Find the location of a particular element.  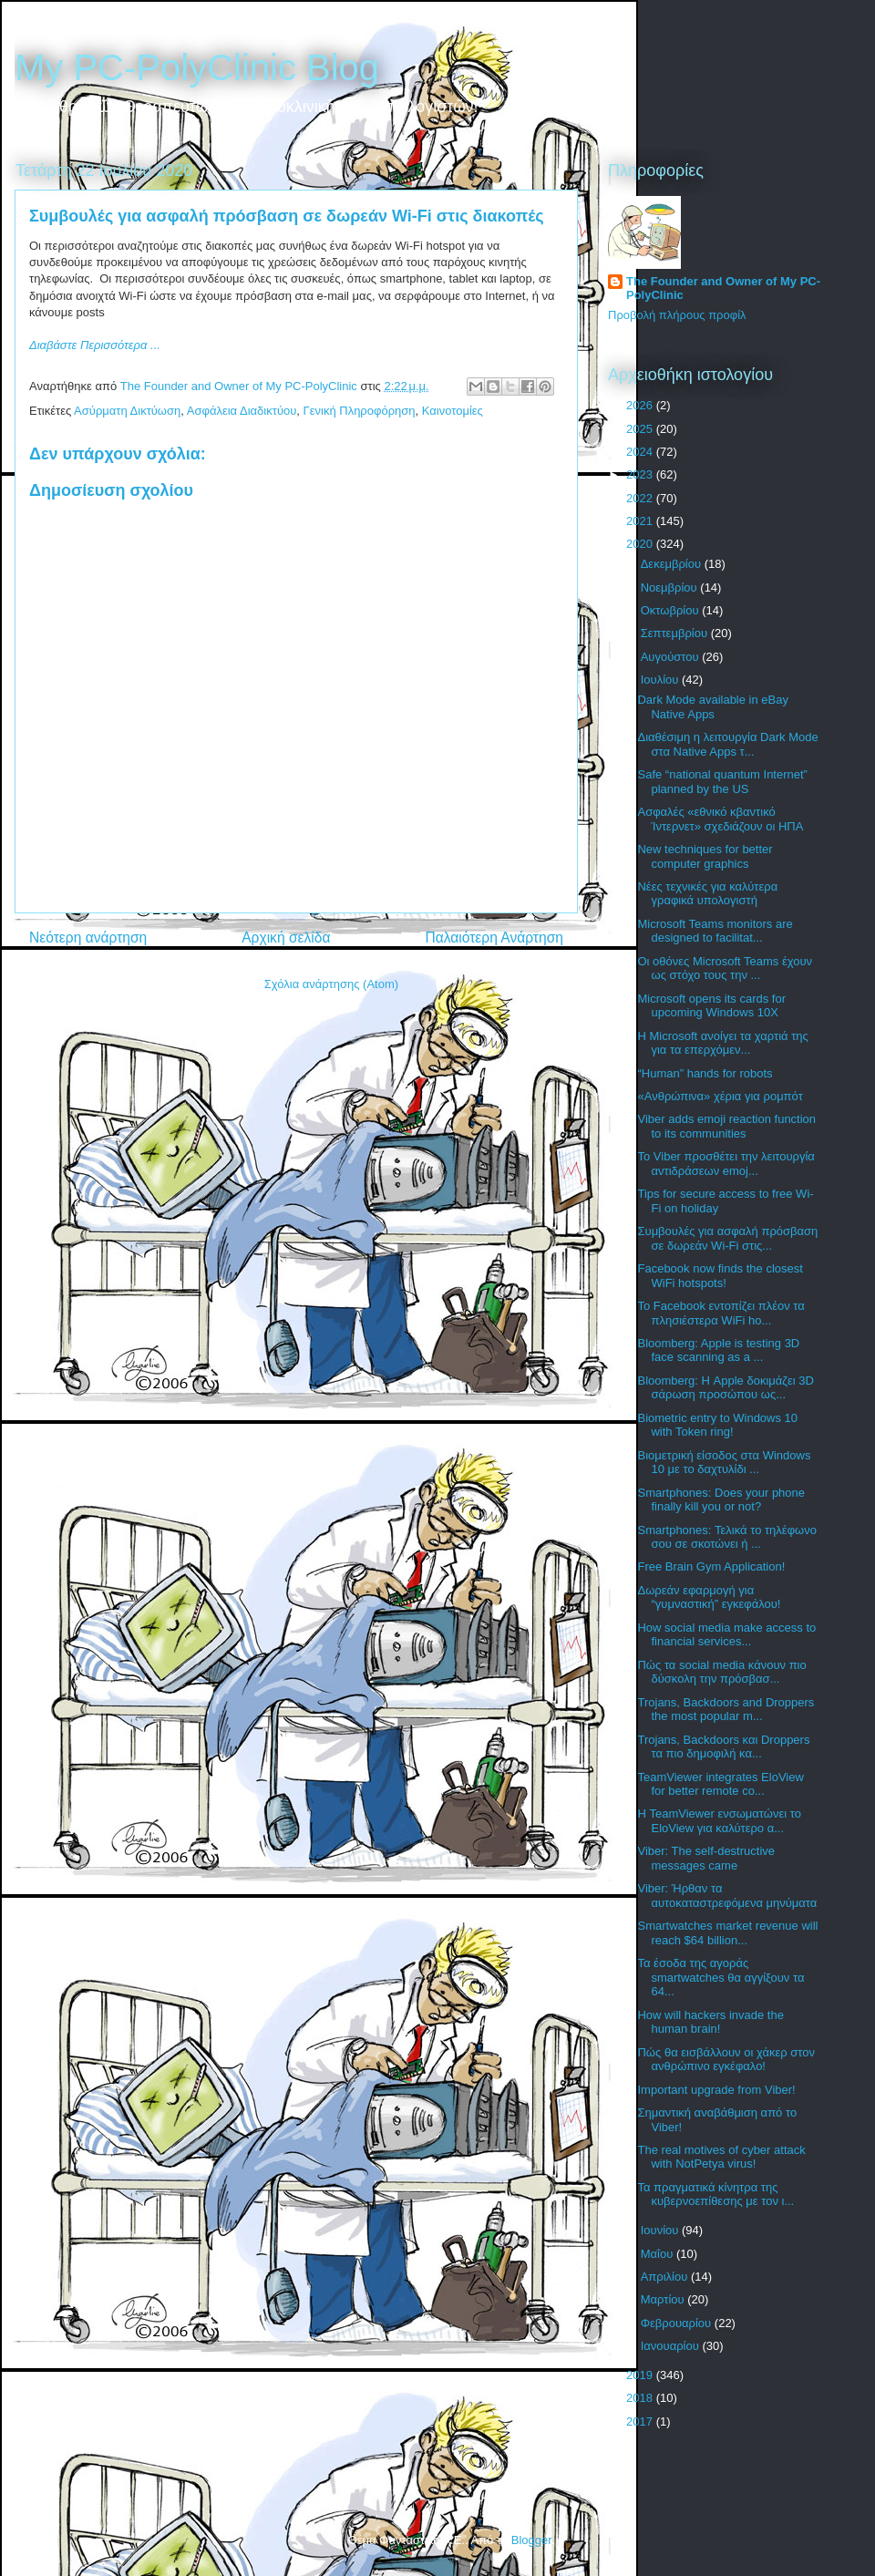

New techniques for better computer graphics is located at coordinates (704, 856).